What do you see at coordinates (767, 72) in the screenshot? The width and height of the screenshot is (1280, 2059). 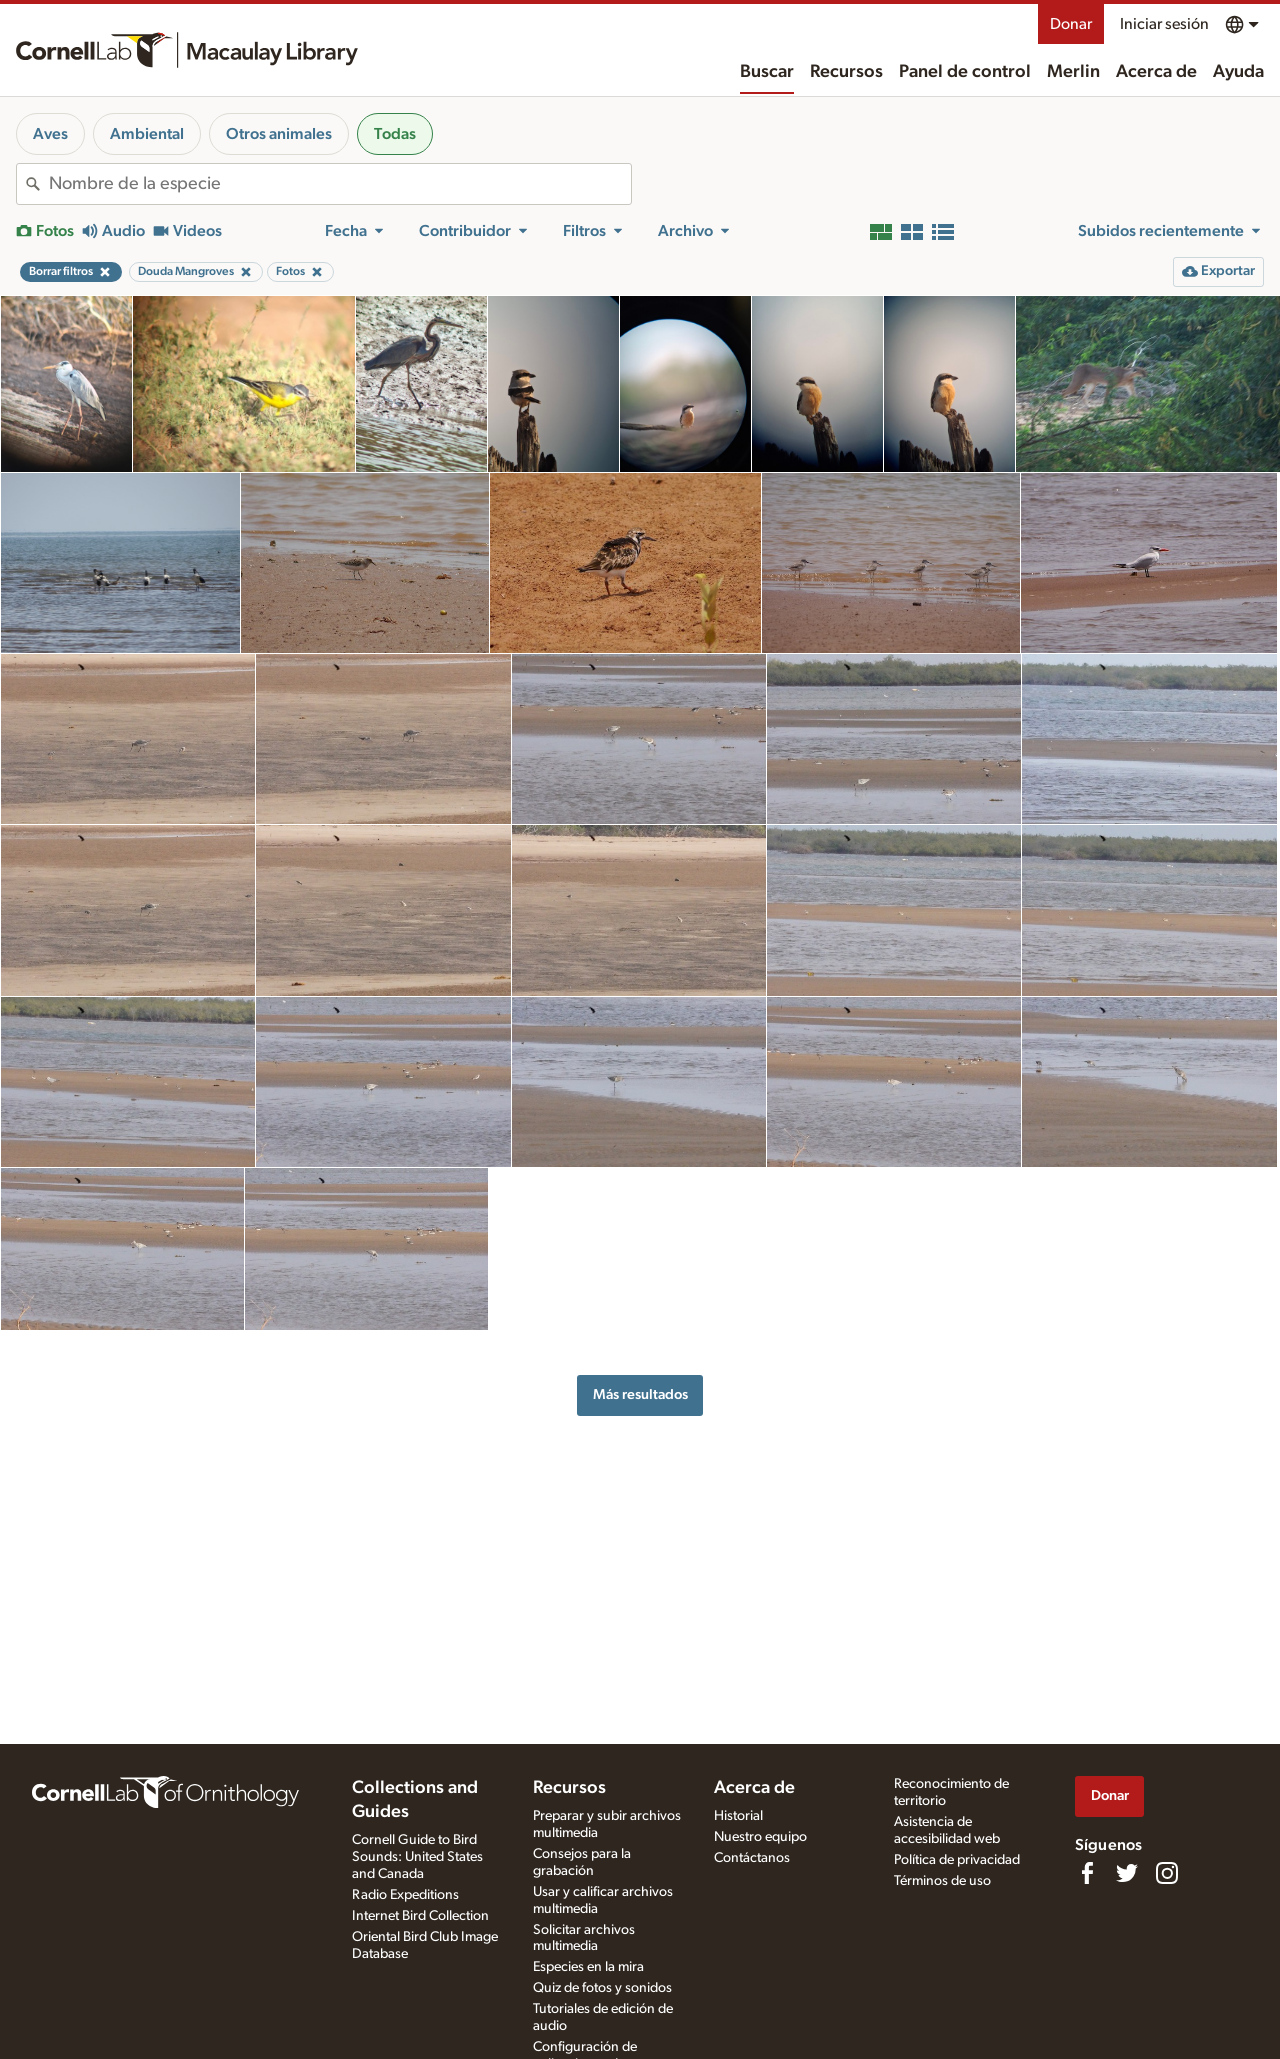 I see `Buscar` at bounding box center [767, 72].